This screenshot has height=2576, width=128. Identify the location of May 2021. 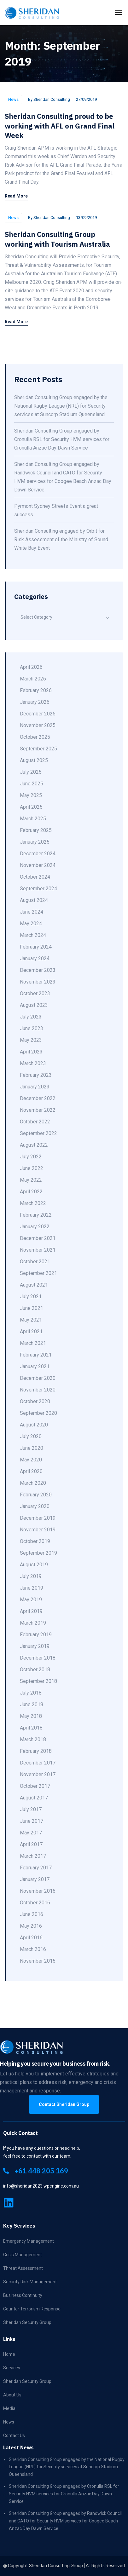
(31, 1320).